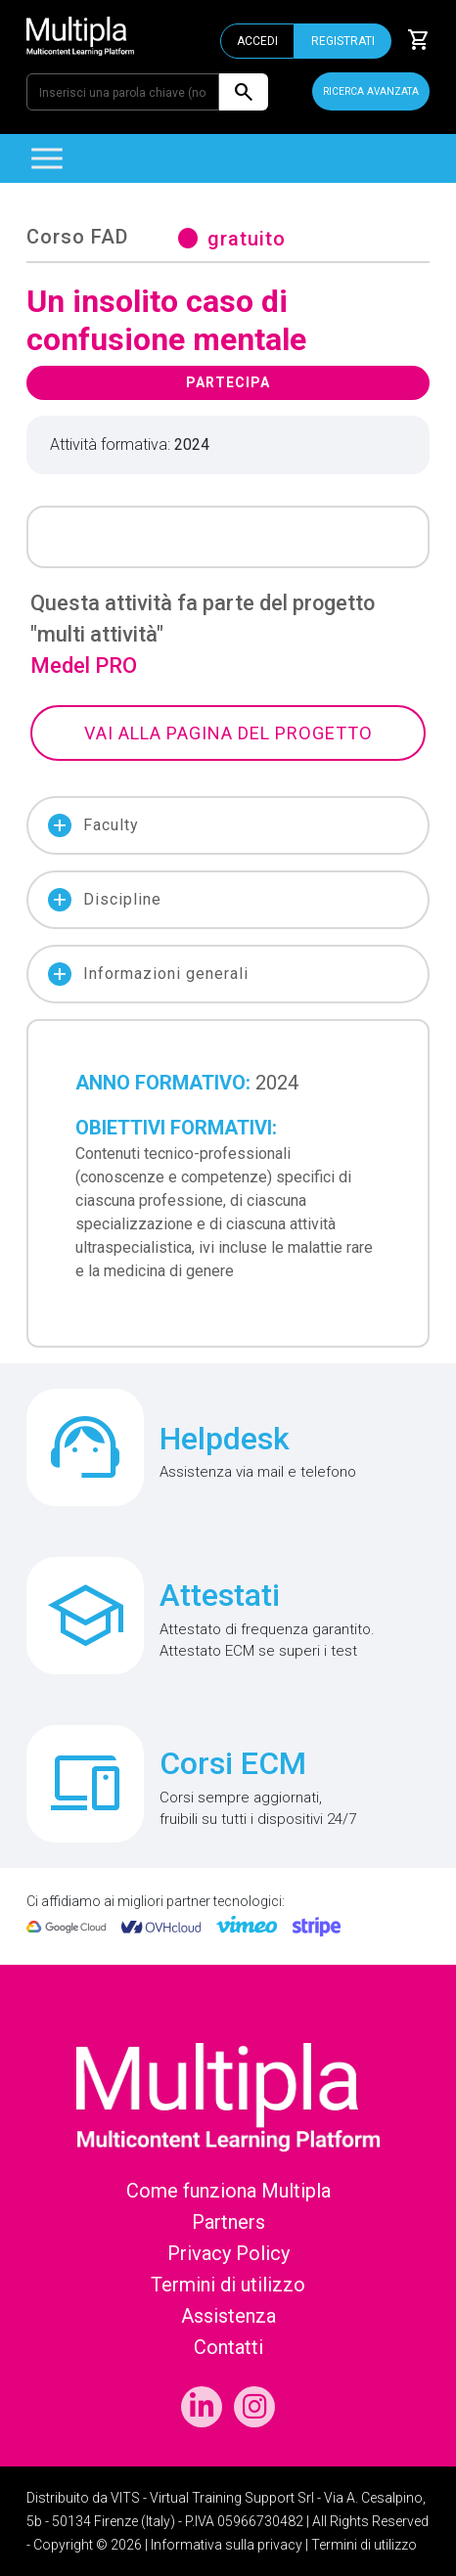  What do you see at coordinates (228, 2284) in the screenshot?
I see `Termini di utilizzo` at bounding box center [228, 2284].